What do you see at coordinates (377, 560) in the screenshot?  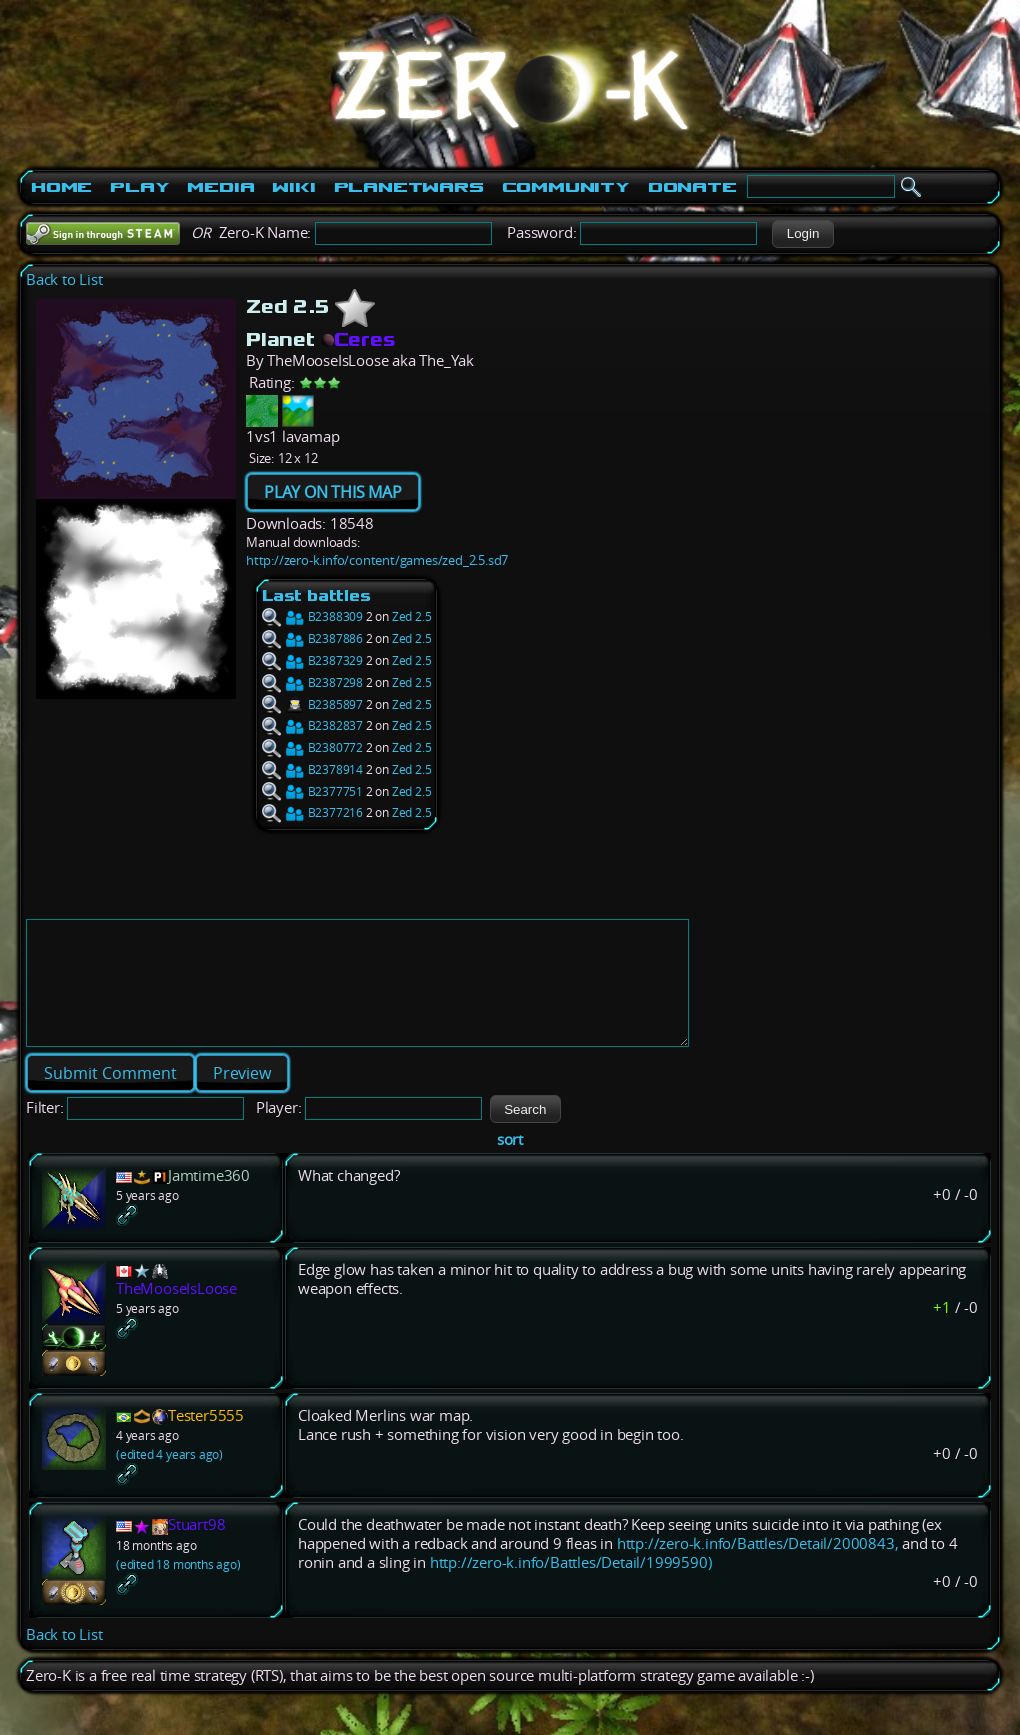 I see `http://zero-k.info/content/games/zed_2.5.sd7` at bounding box center [377, 560].